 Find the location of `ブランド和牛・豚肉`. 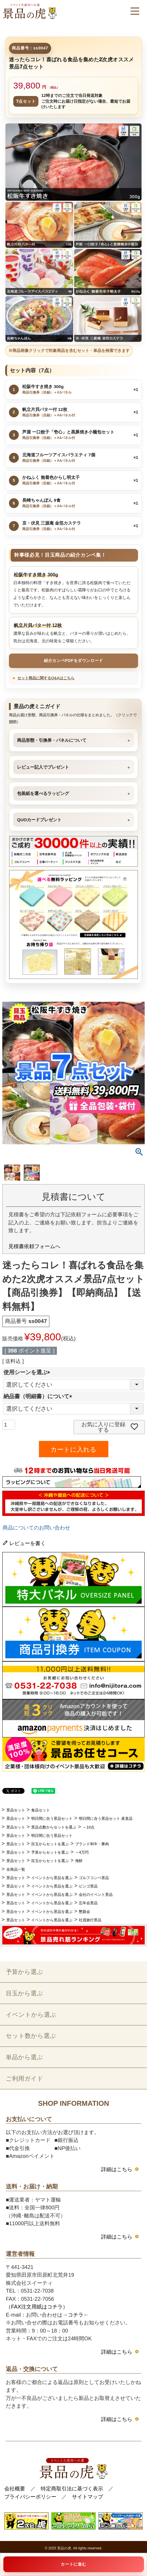

ブランド和牛・豚肉 is located at coordinates (92, 1844).